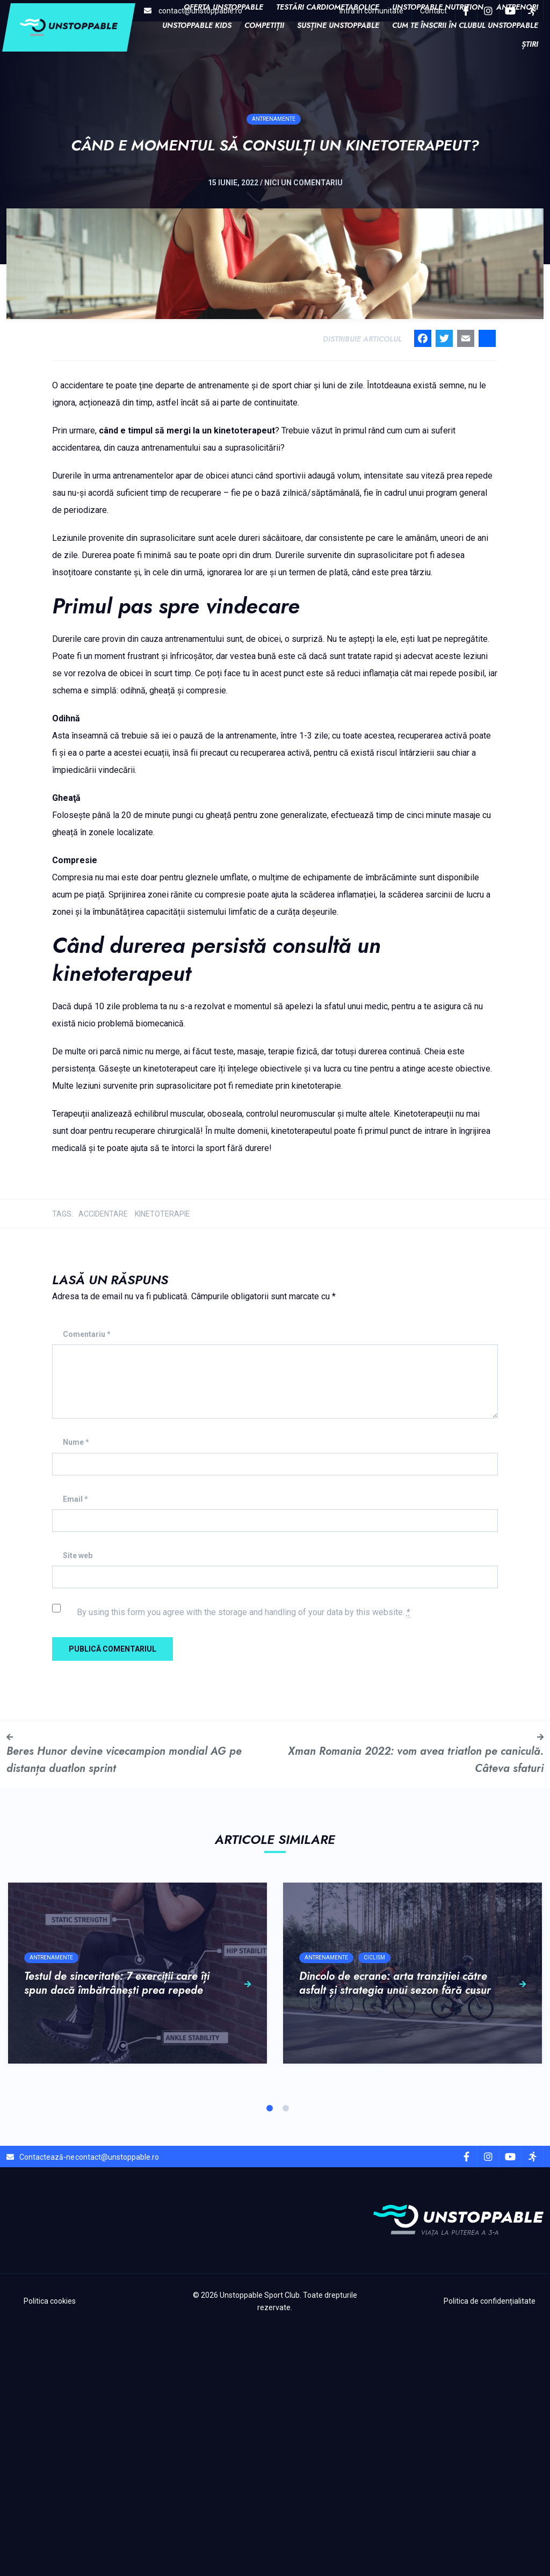 This screenshot has width=550, height=2576. Describe the element at coordinates (338, 25) in the screenshot. I see `Susține Unstoppable` at that location.